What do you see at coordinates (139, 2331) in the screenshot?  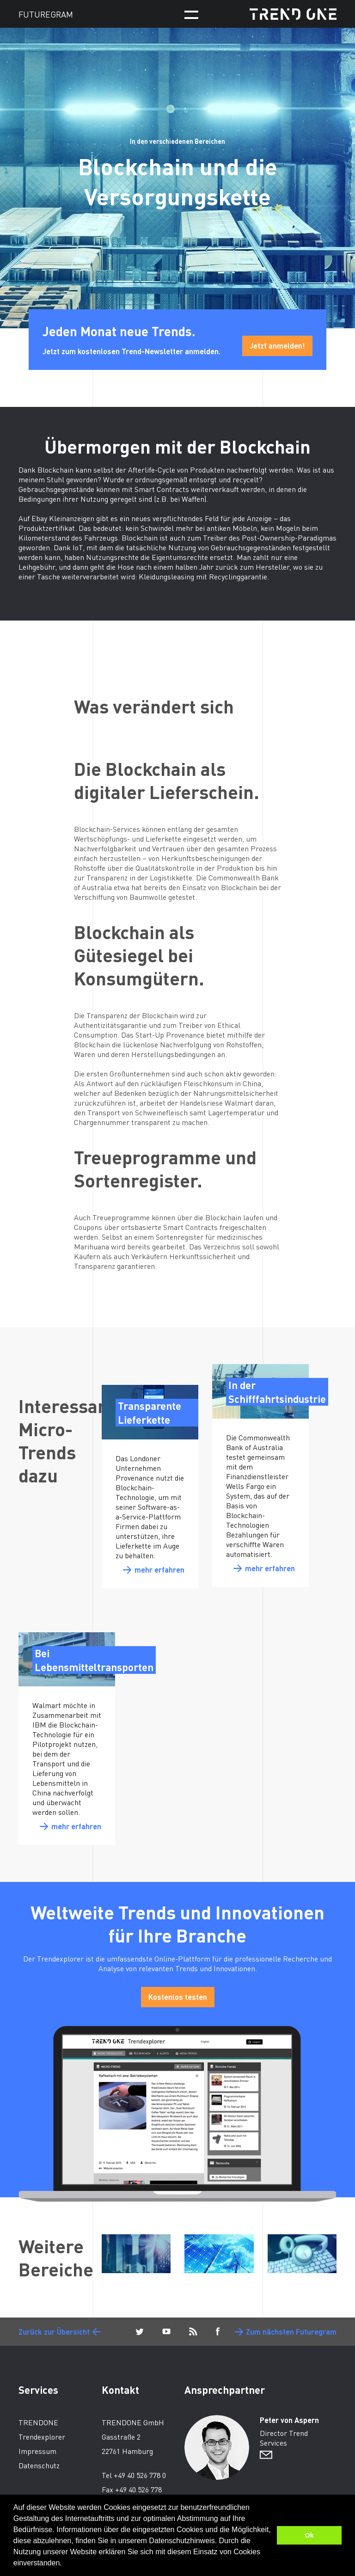 I see `Twitter` at bounding box center [139, 2331].